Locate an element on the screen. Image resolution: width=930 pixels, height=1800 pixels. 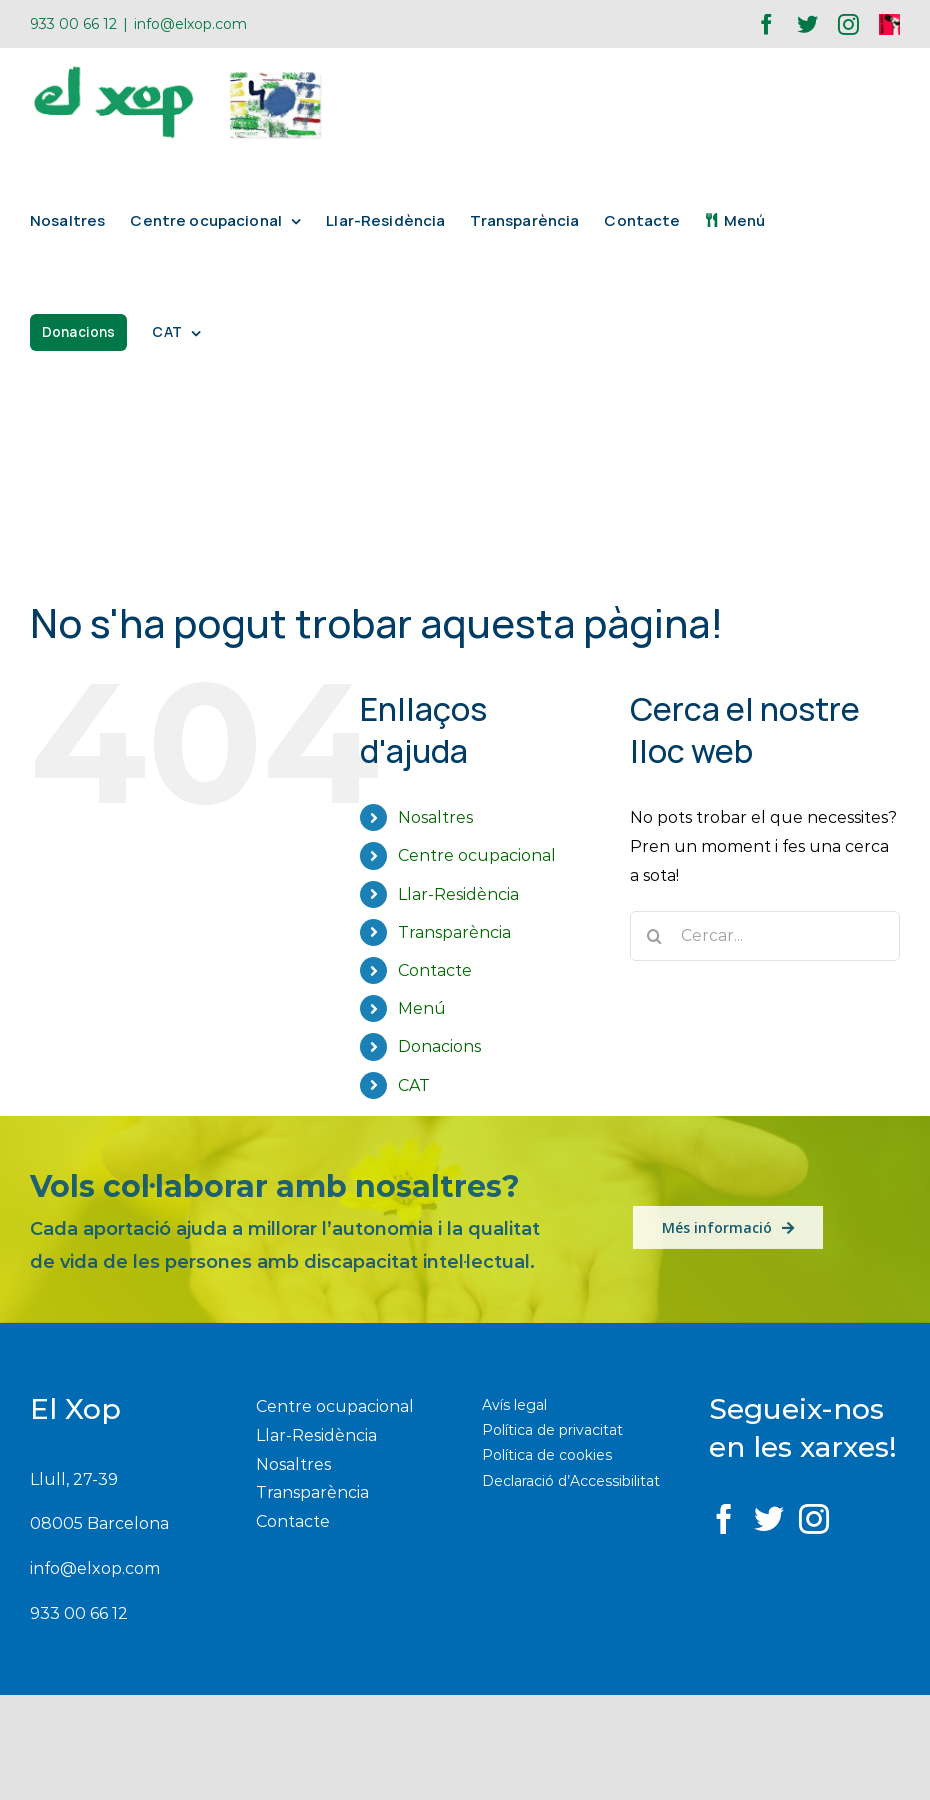
Donacions is located at coordinates (439, 1046).